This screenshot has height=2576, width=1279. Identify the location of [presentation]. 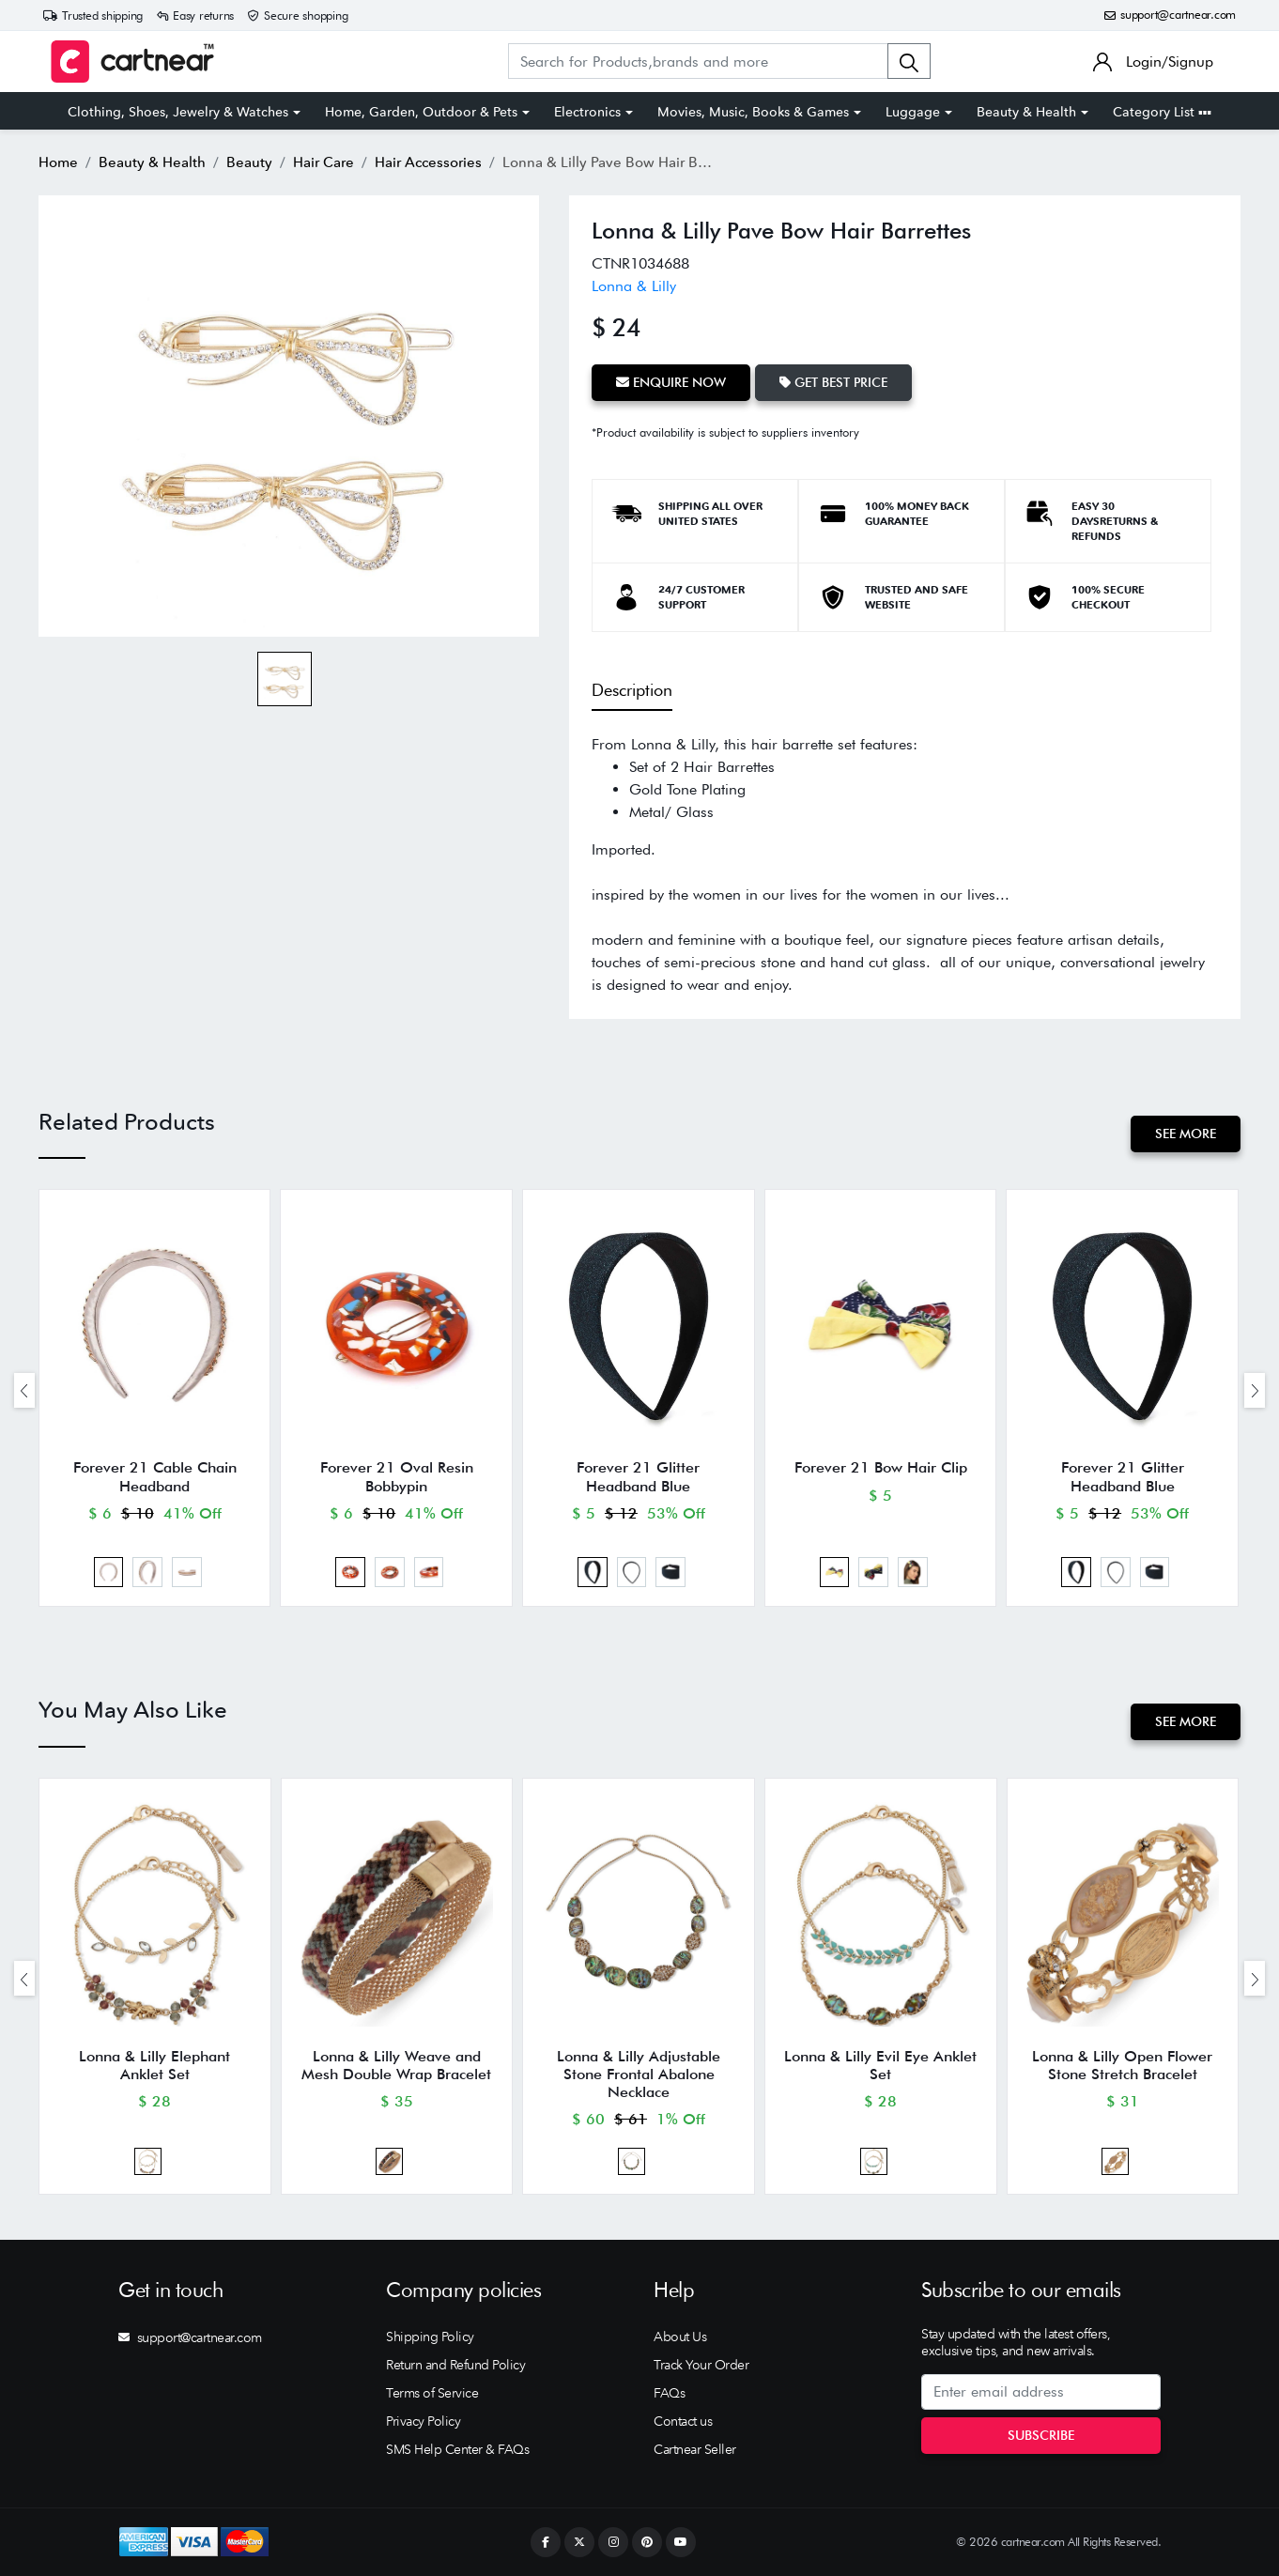
(24, 1390).